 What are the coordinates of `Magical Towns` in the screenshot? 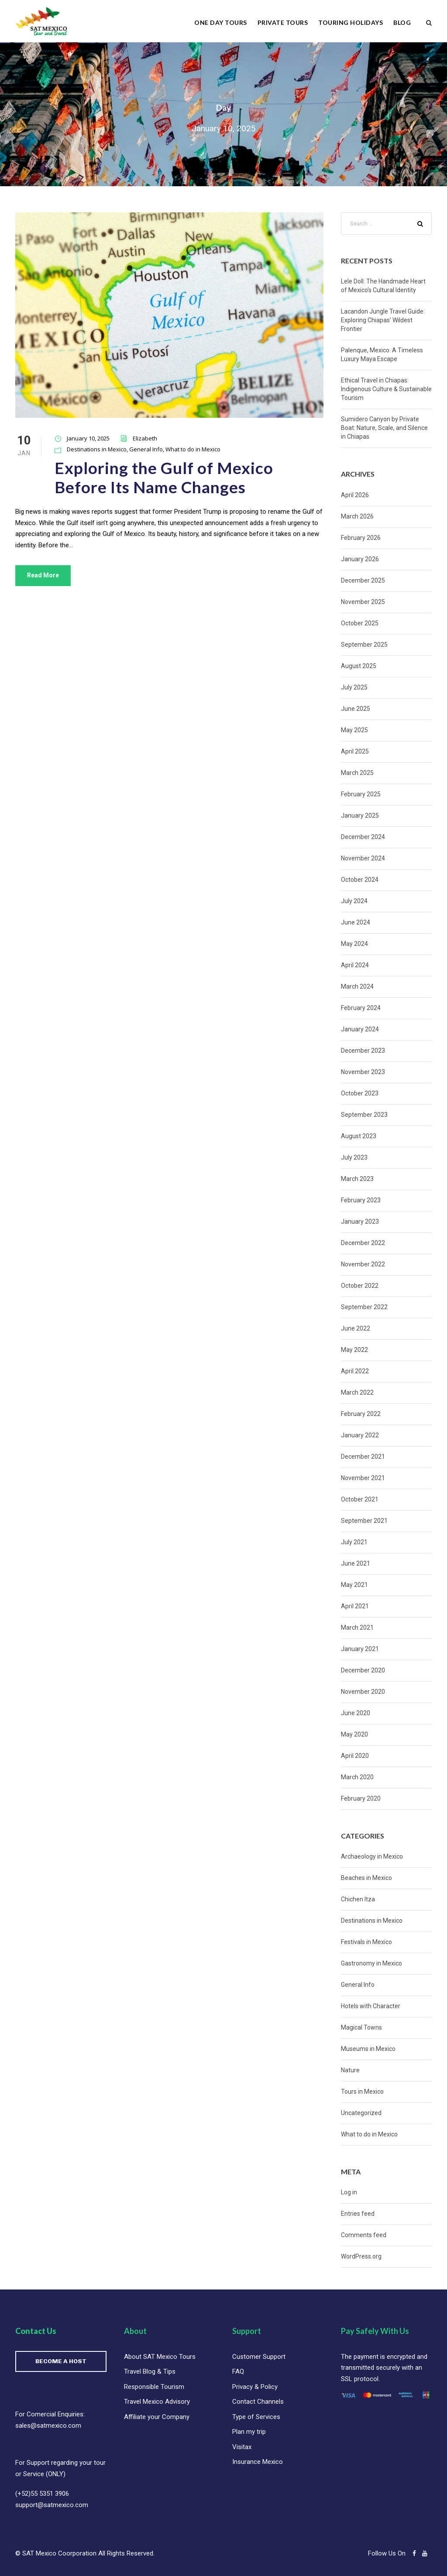 It's located at (361, 2027).